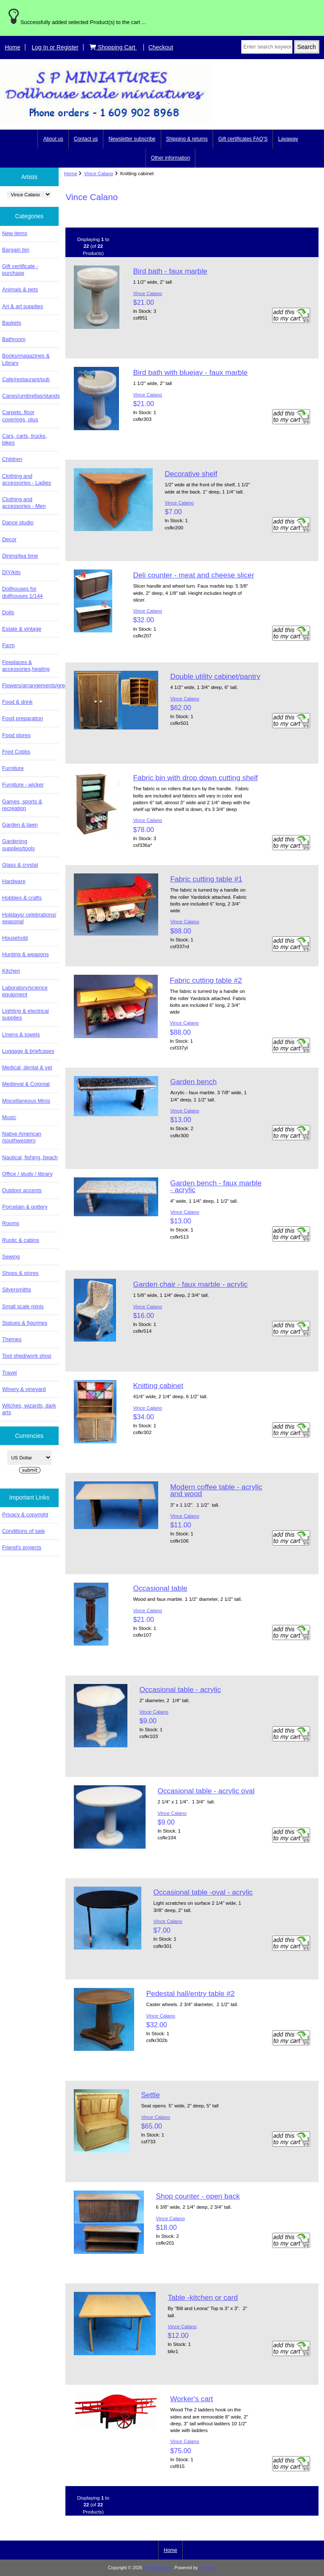  Describe the element at coordinates (266, 47) in the screenshot. I see `[Enter search keywords here]` at that location.